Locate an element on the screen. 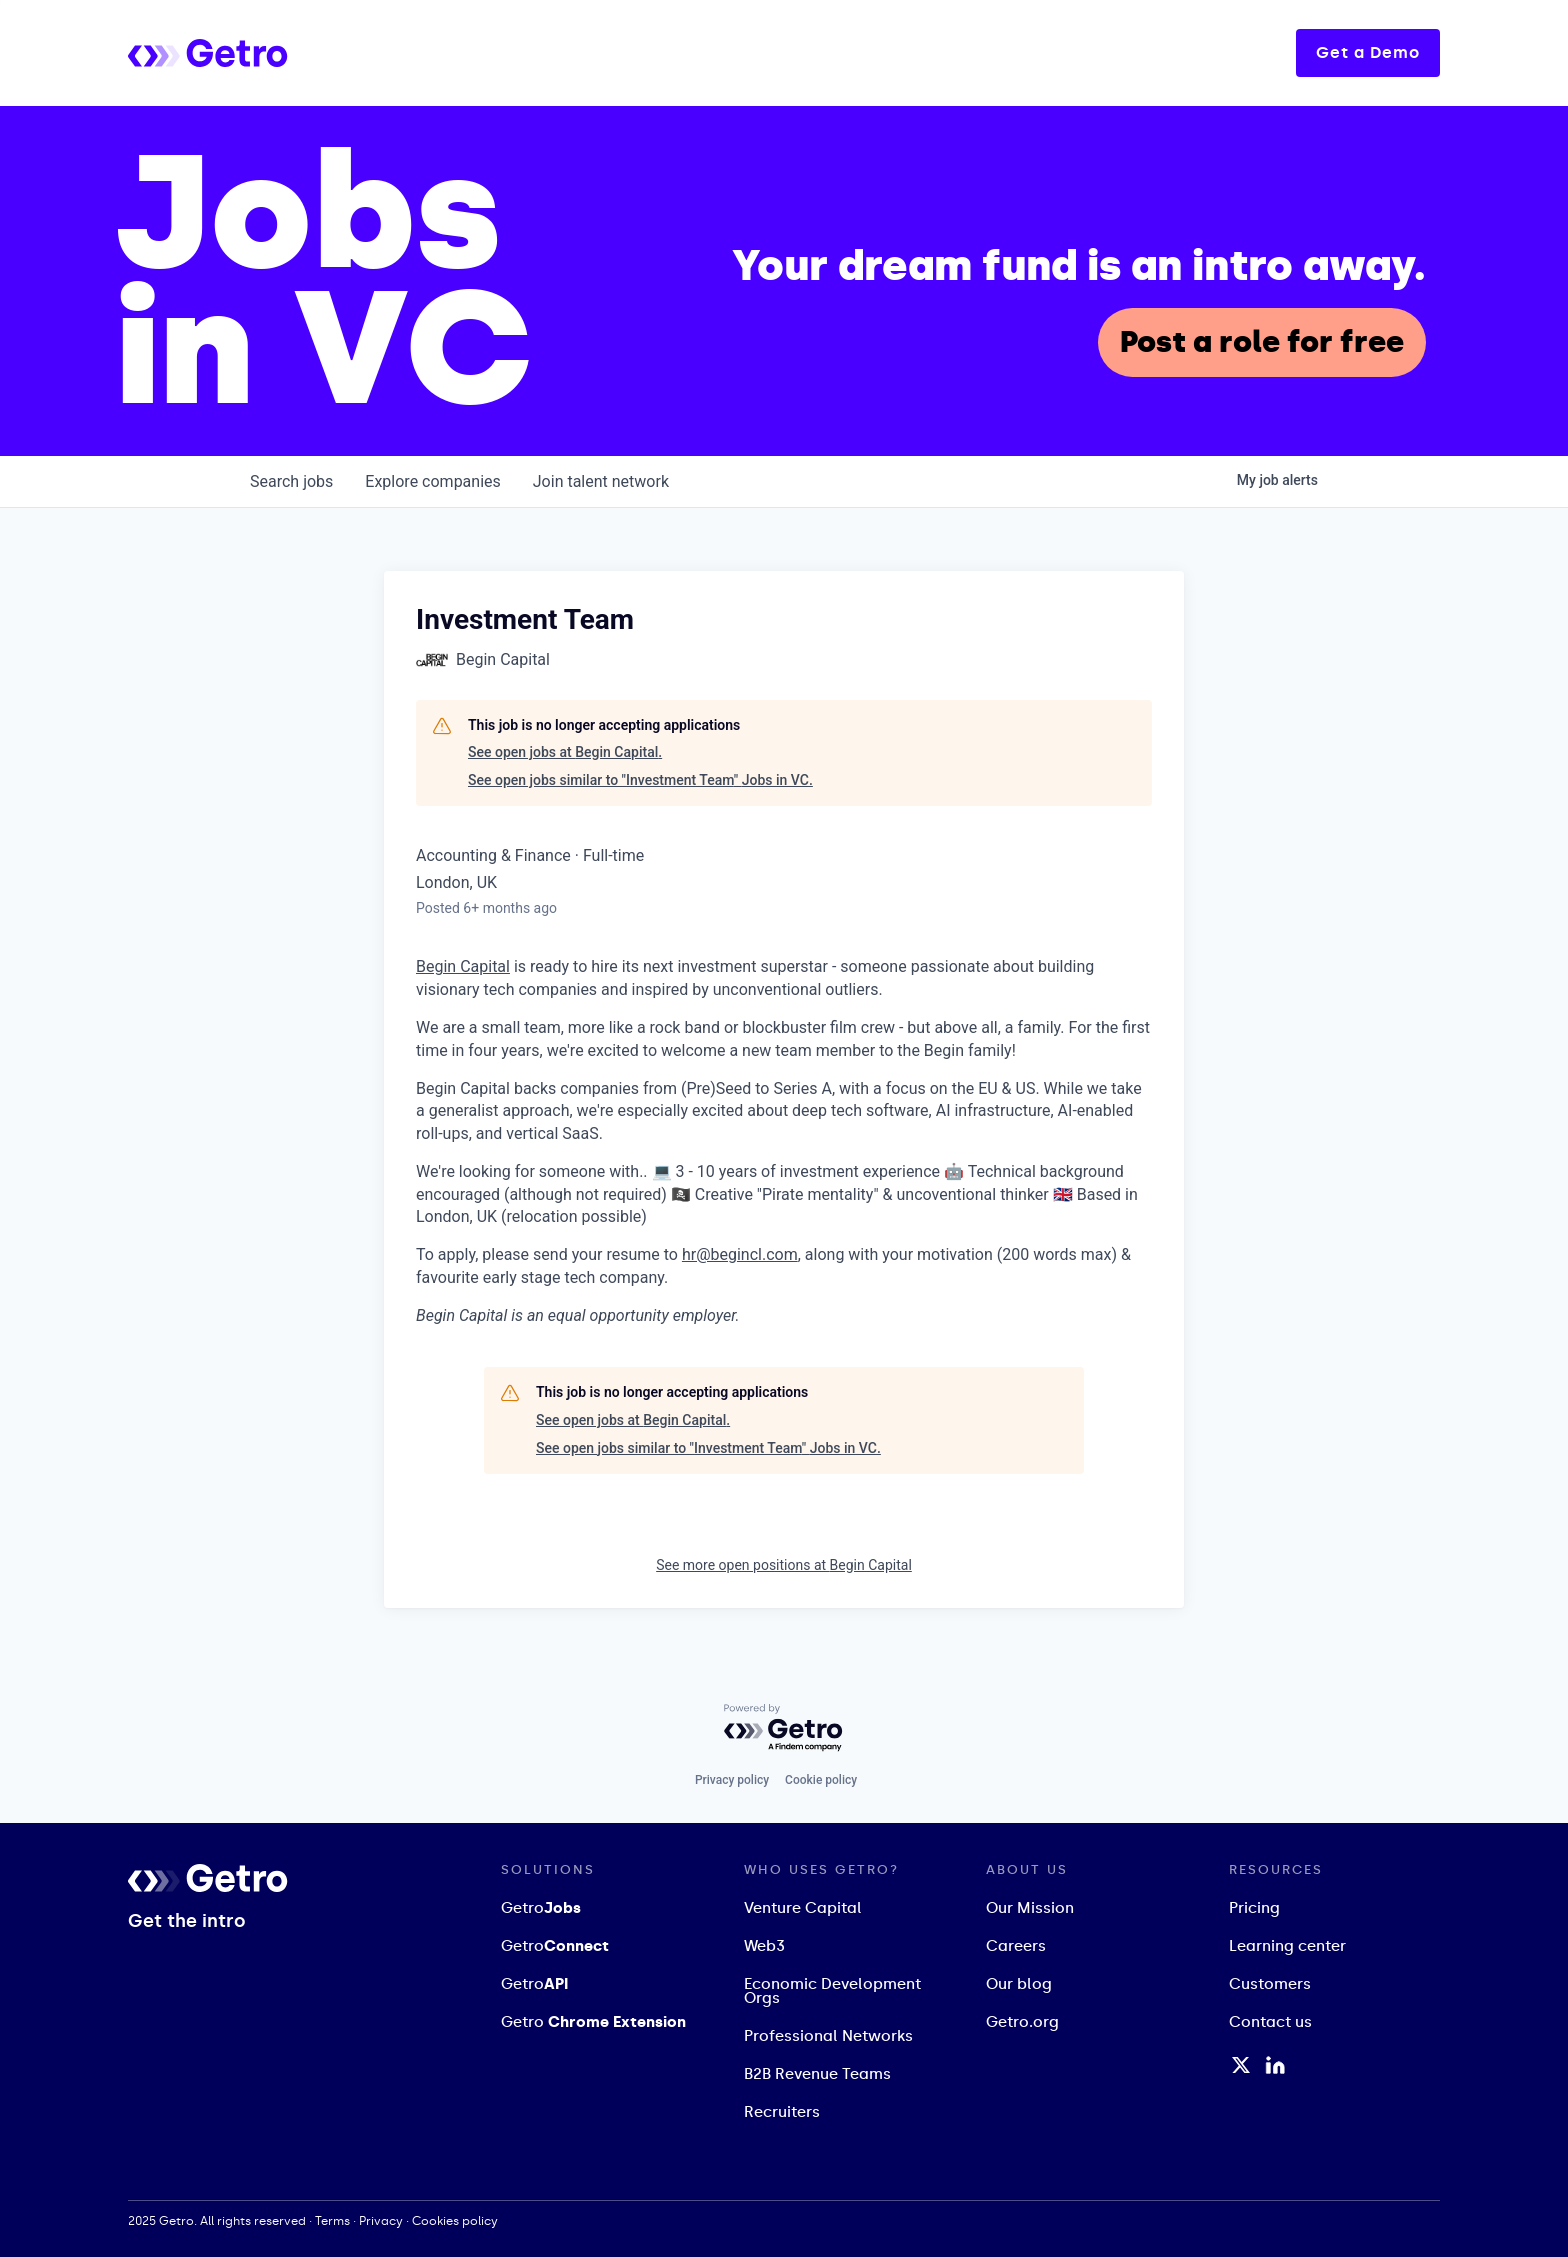 This screenshot has width=1568, height=2257. Begin Capital is located at coordinates (463, 966).